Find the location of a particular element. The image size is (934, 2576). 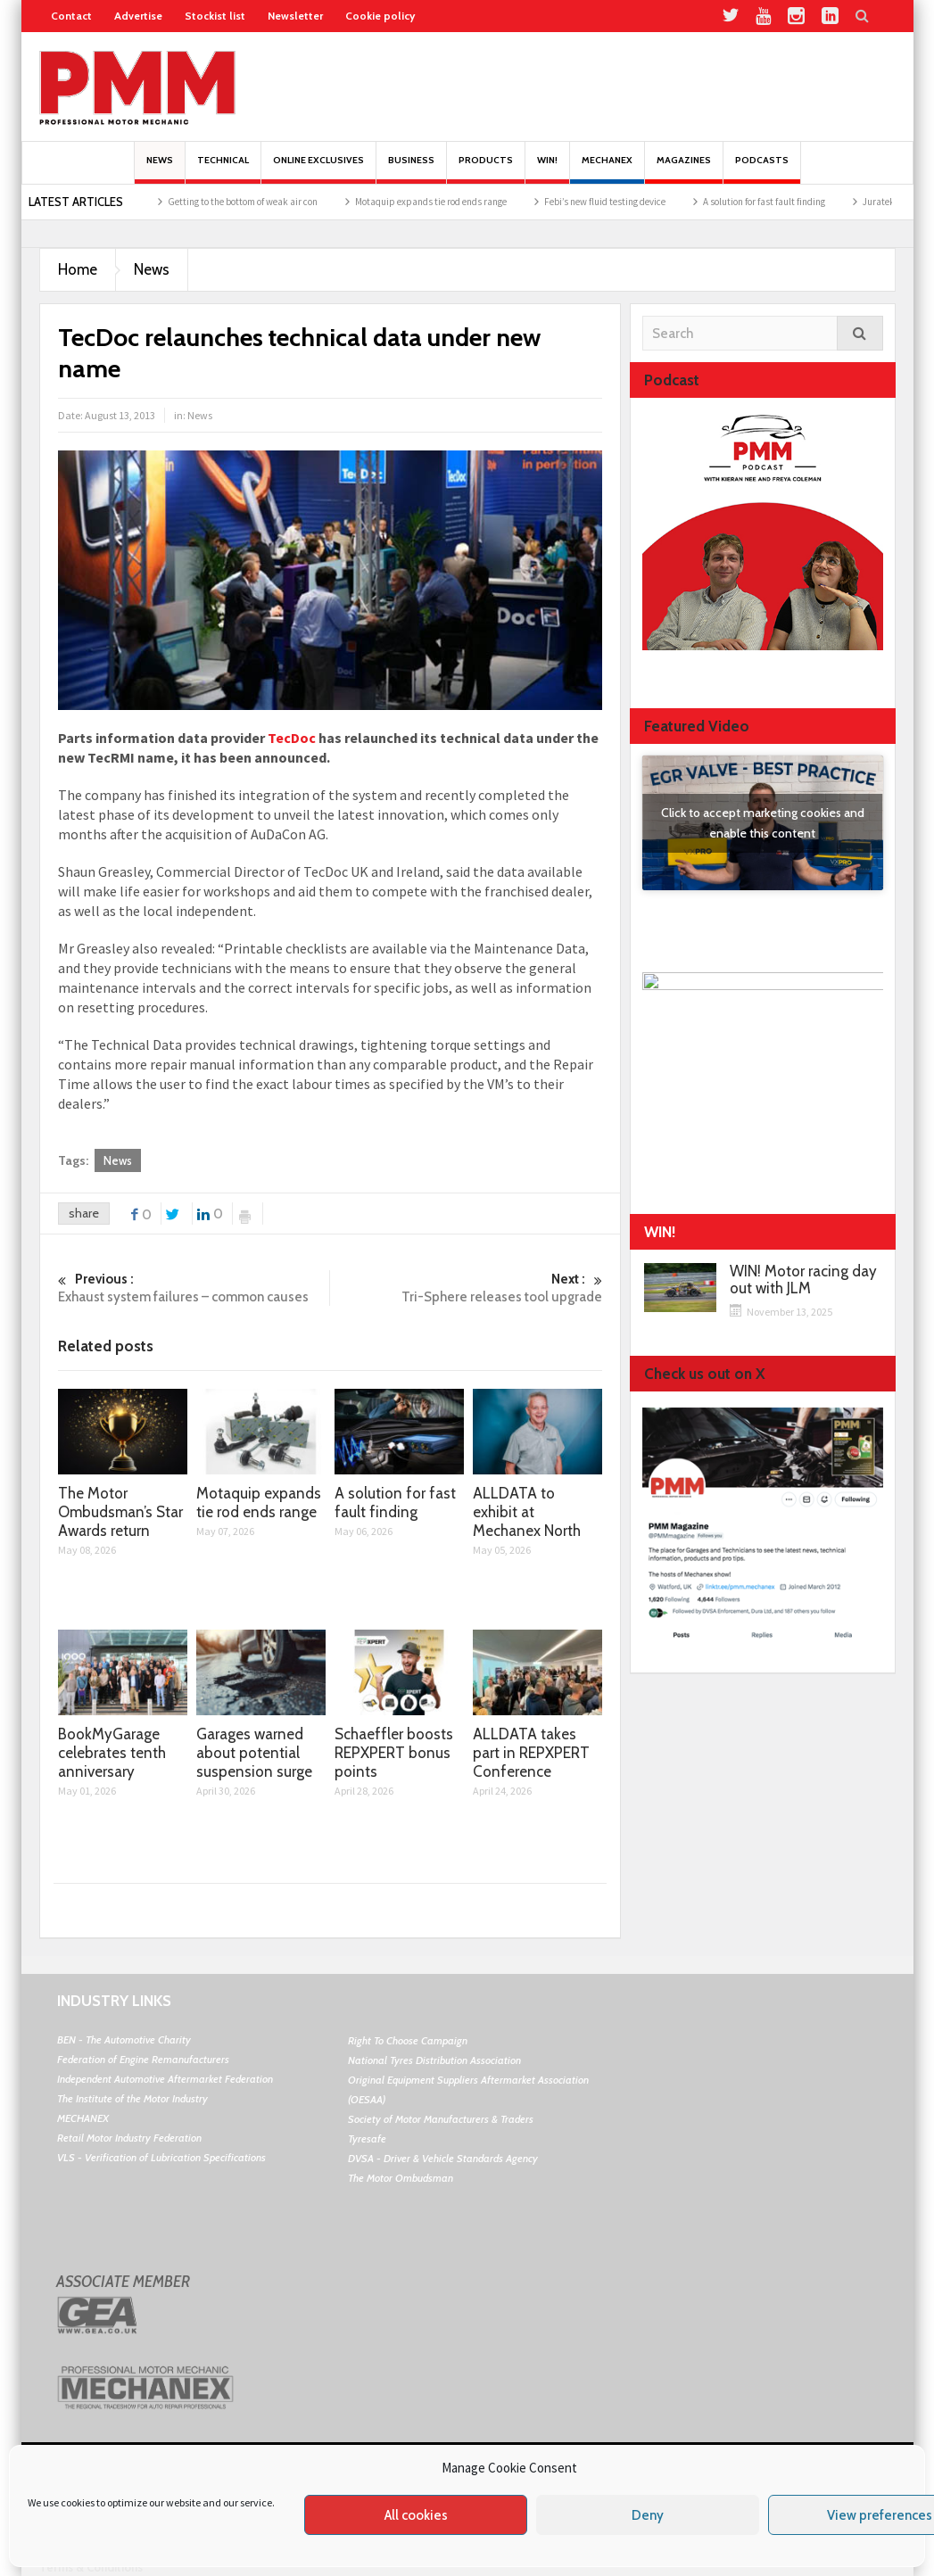

DVSA - Driver & Vehicle Standards Agency is located at coordinates (443, 2158).